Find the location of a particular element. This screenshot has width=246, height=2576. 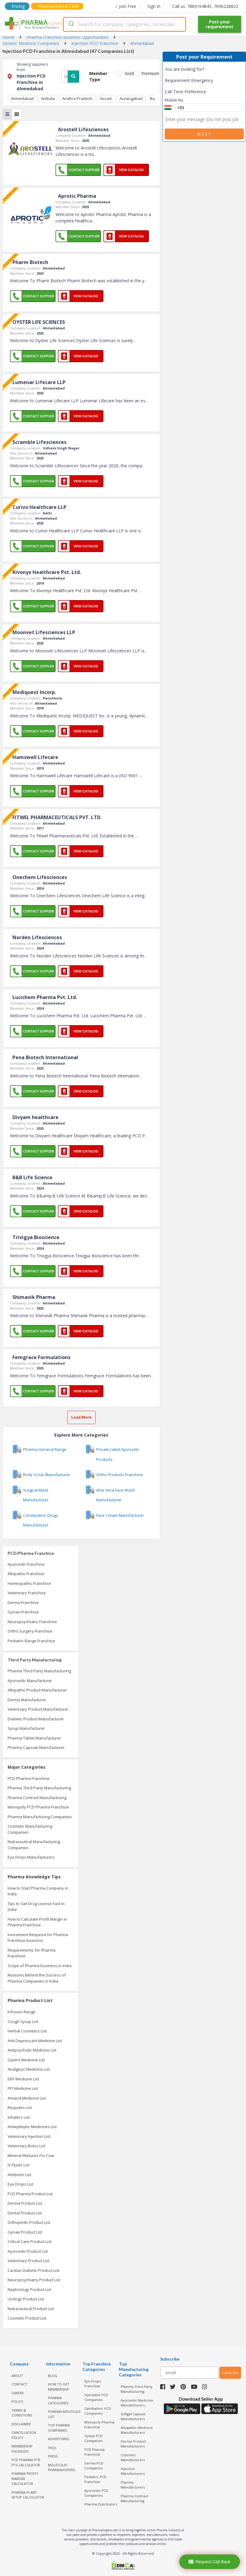

Infusion Range is located at coordinates (21, 2011).